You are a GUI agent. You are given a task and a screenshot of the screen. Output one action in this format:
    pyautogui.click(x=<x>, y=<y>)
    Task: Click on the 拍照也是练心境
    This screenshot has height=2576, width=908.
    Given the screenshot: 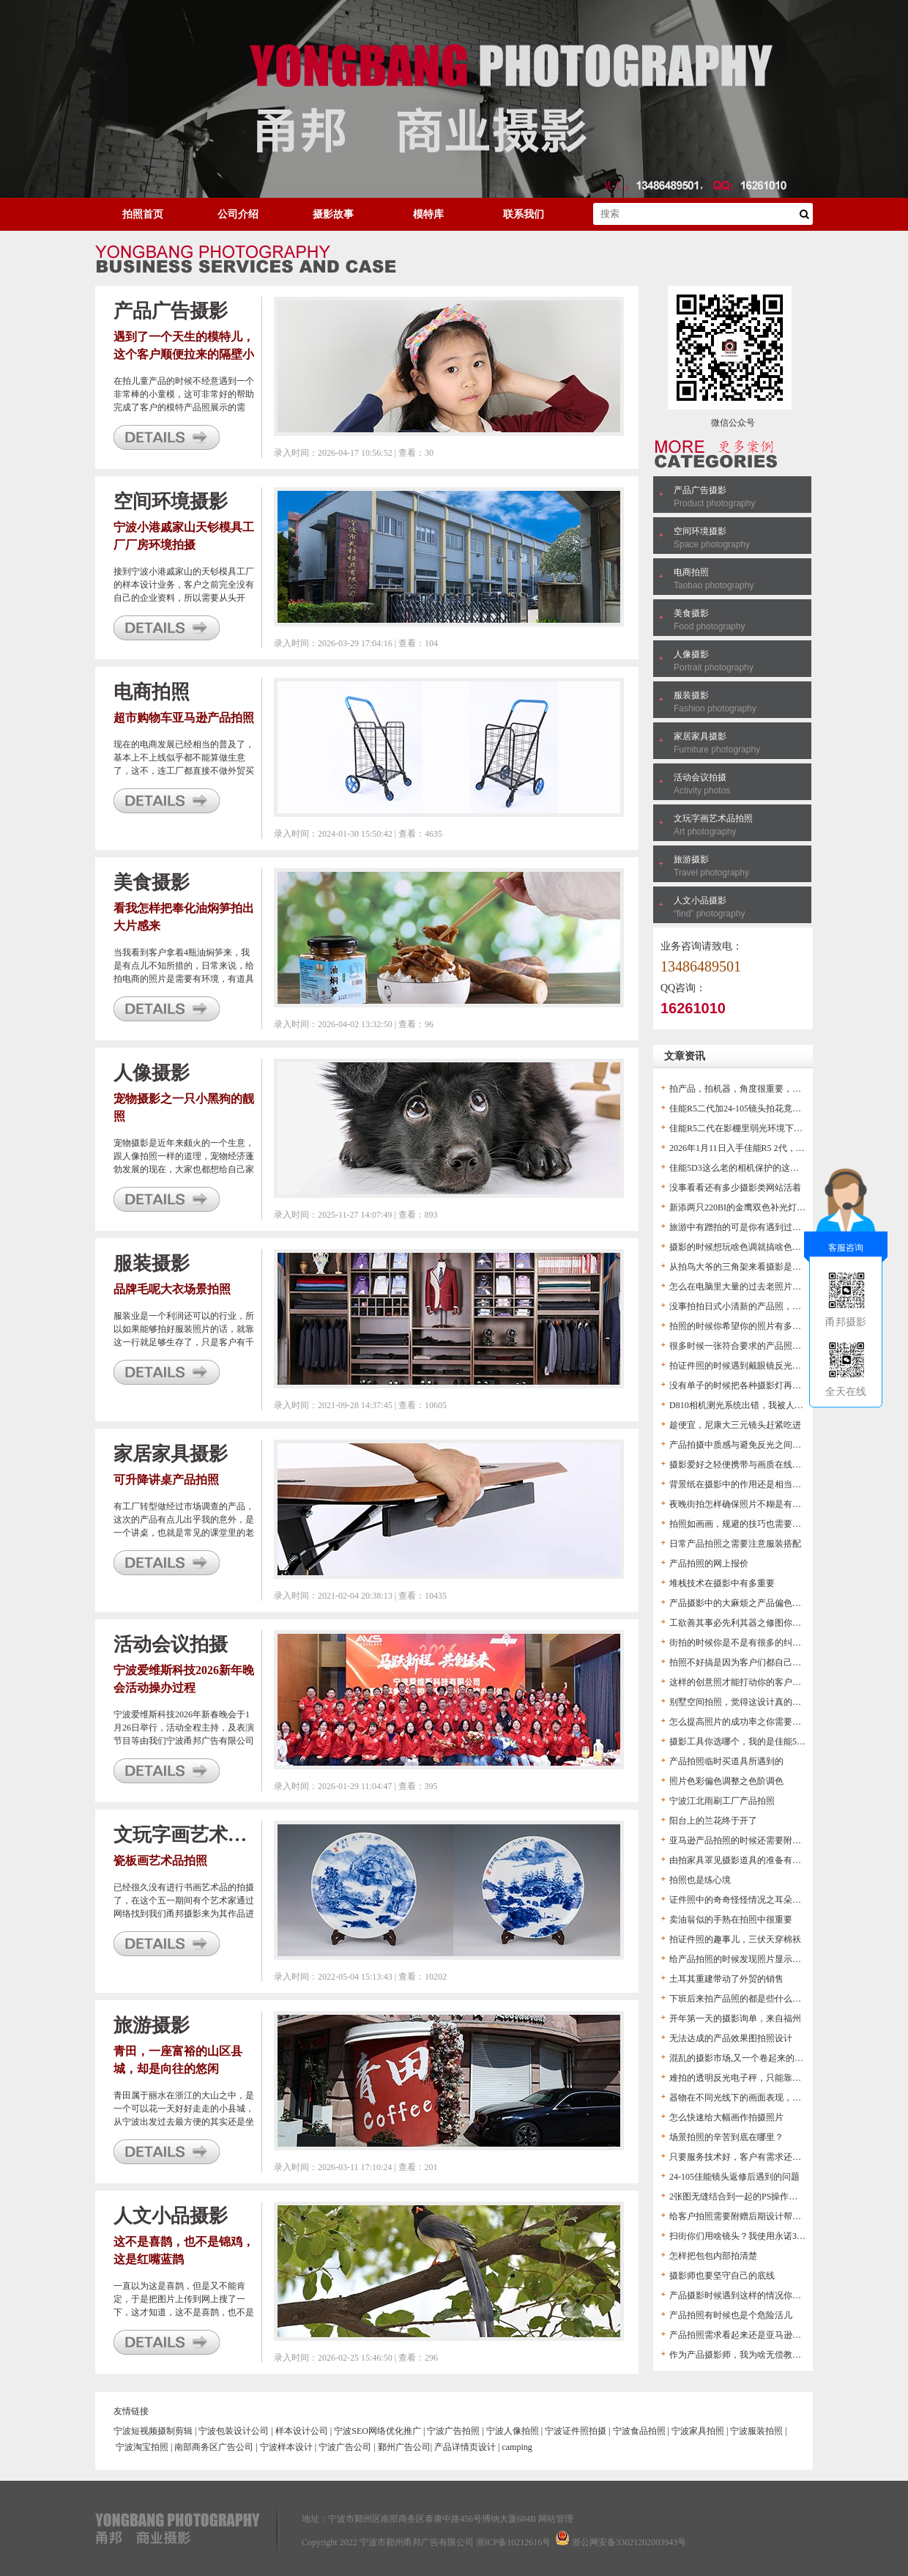 What is the action you would take?
    pyautogui.click(x=700, y=1880)
    